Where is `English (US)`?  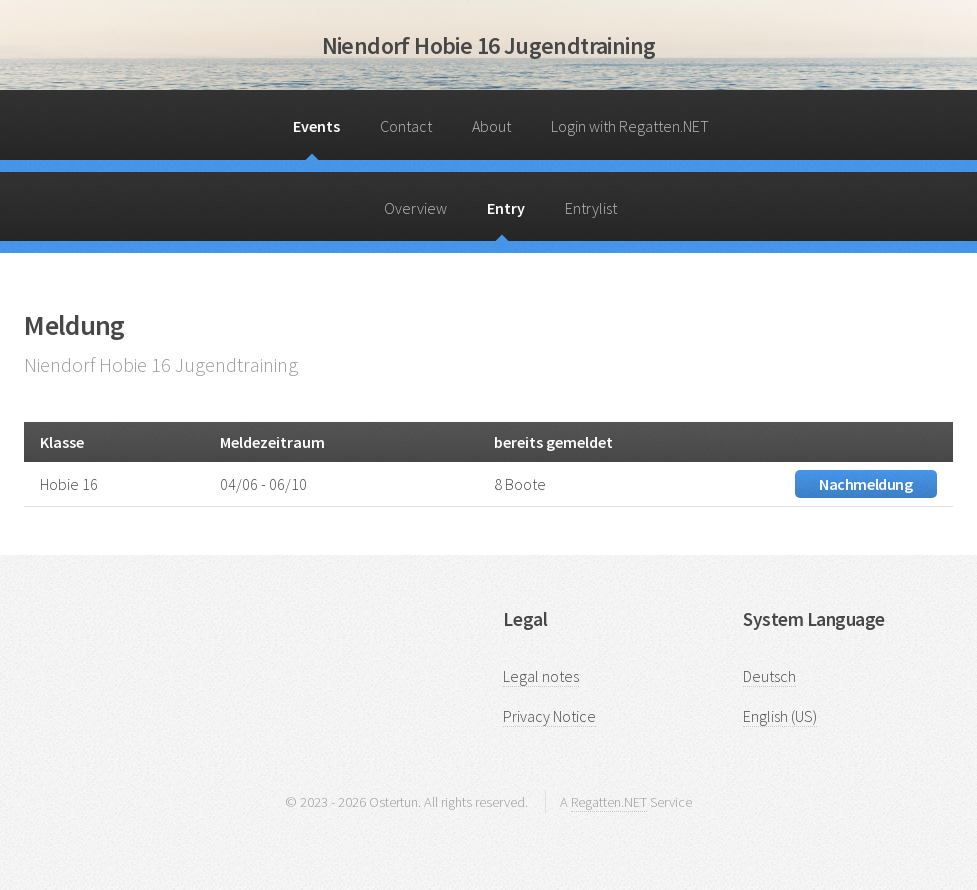 English (US) is located at coordinates (780, 716).